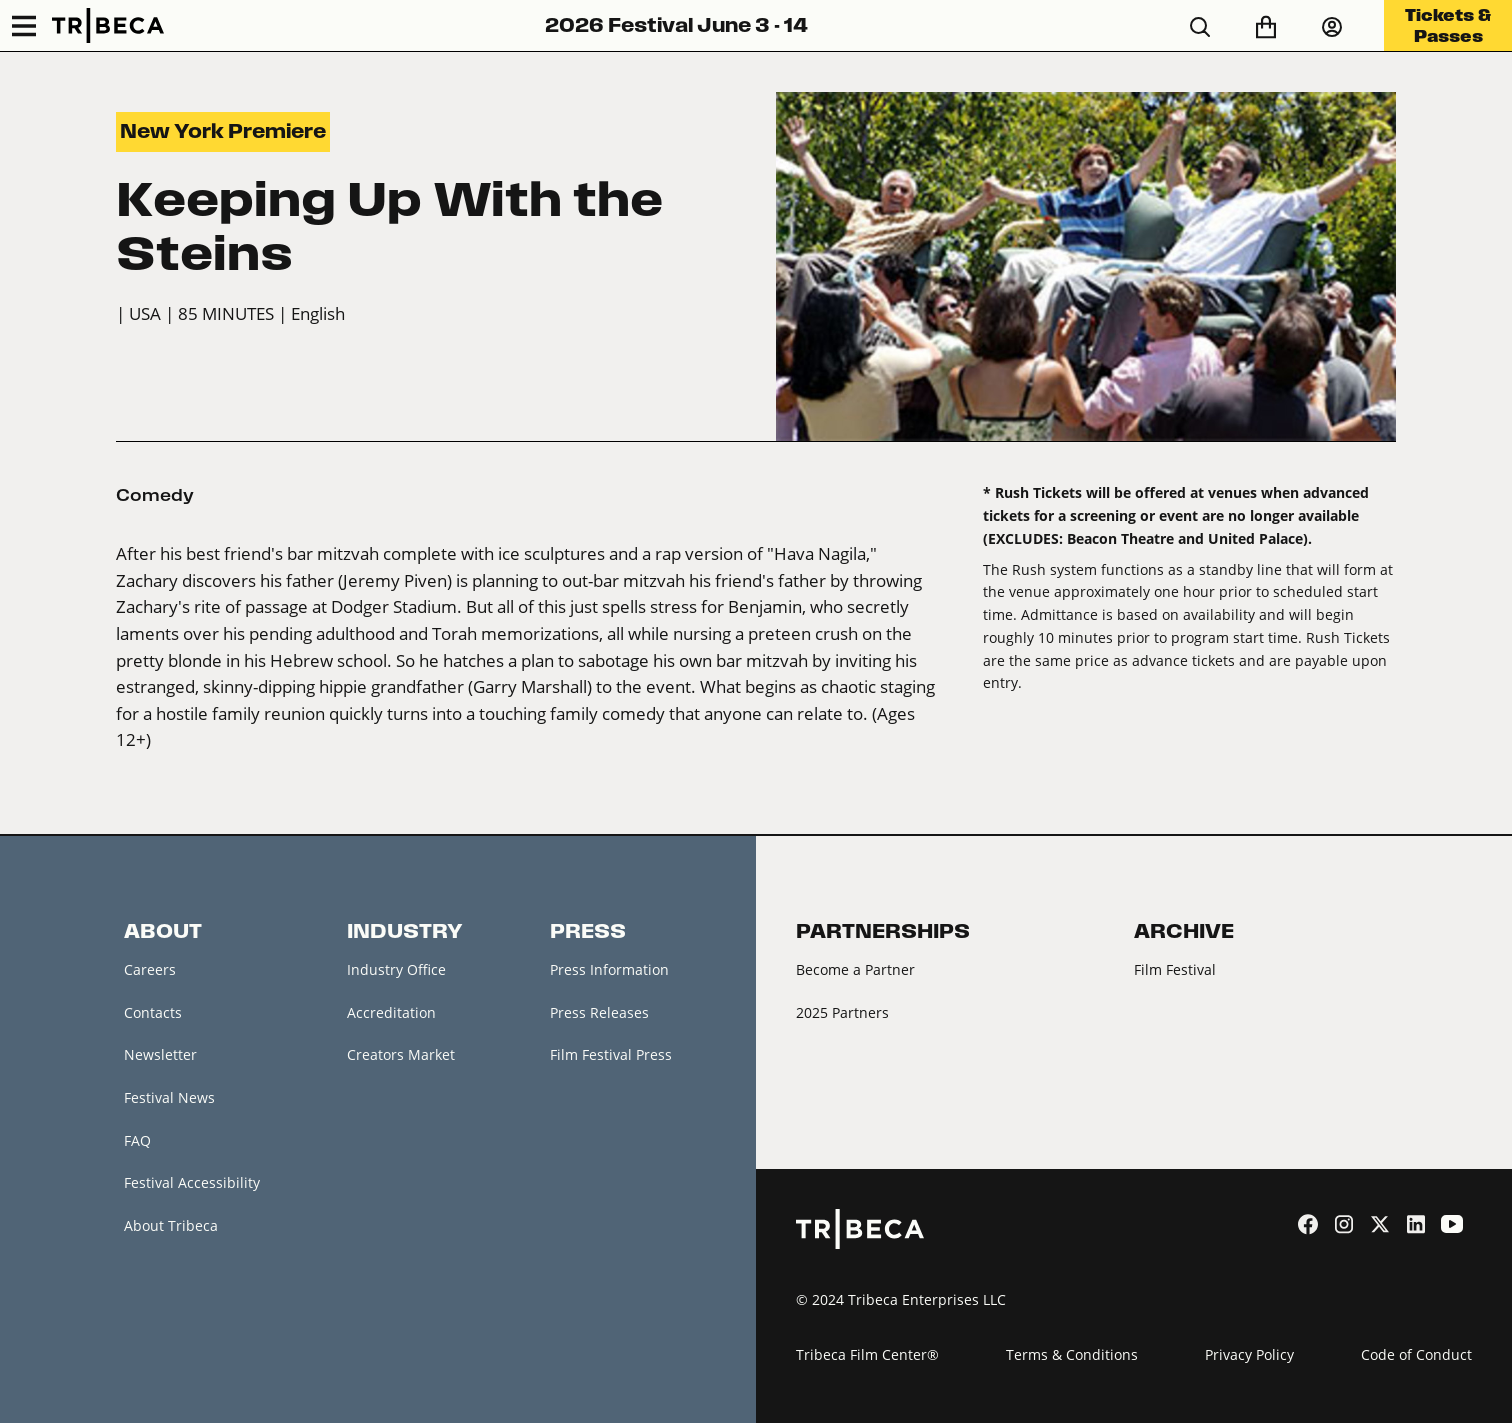 The width and height of the screenshot is (1512, 1423). I want to click on Press Releases, so click(599, 1012).